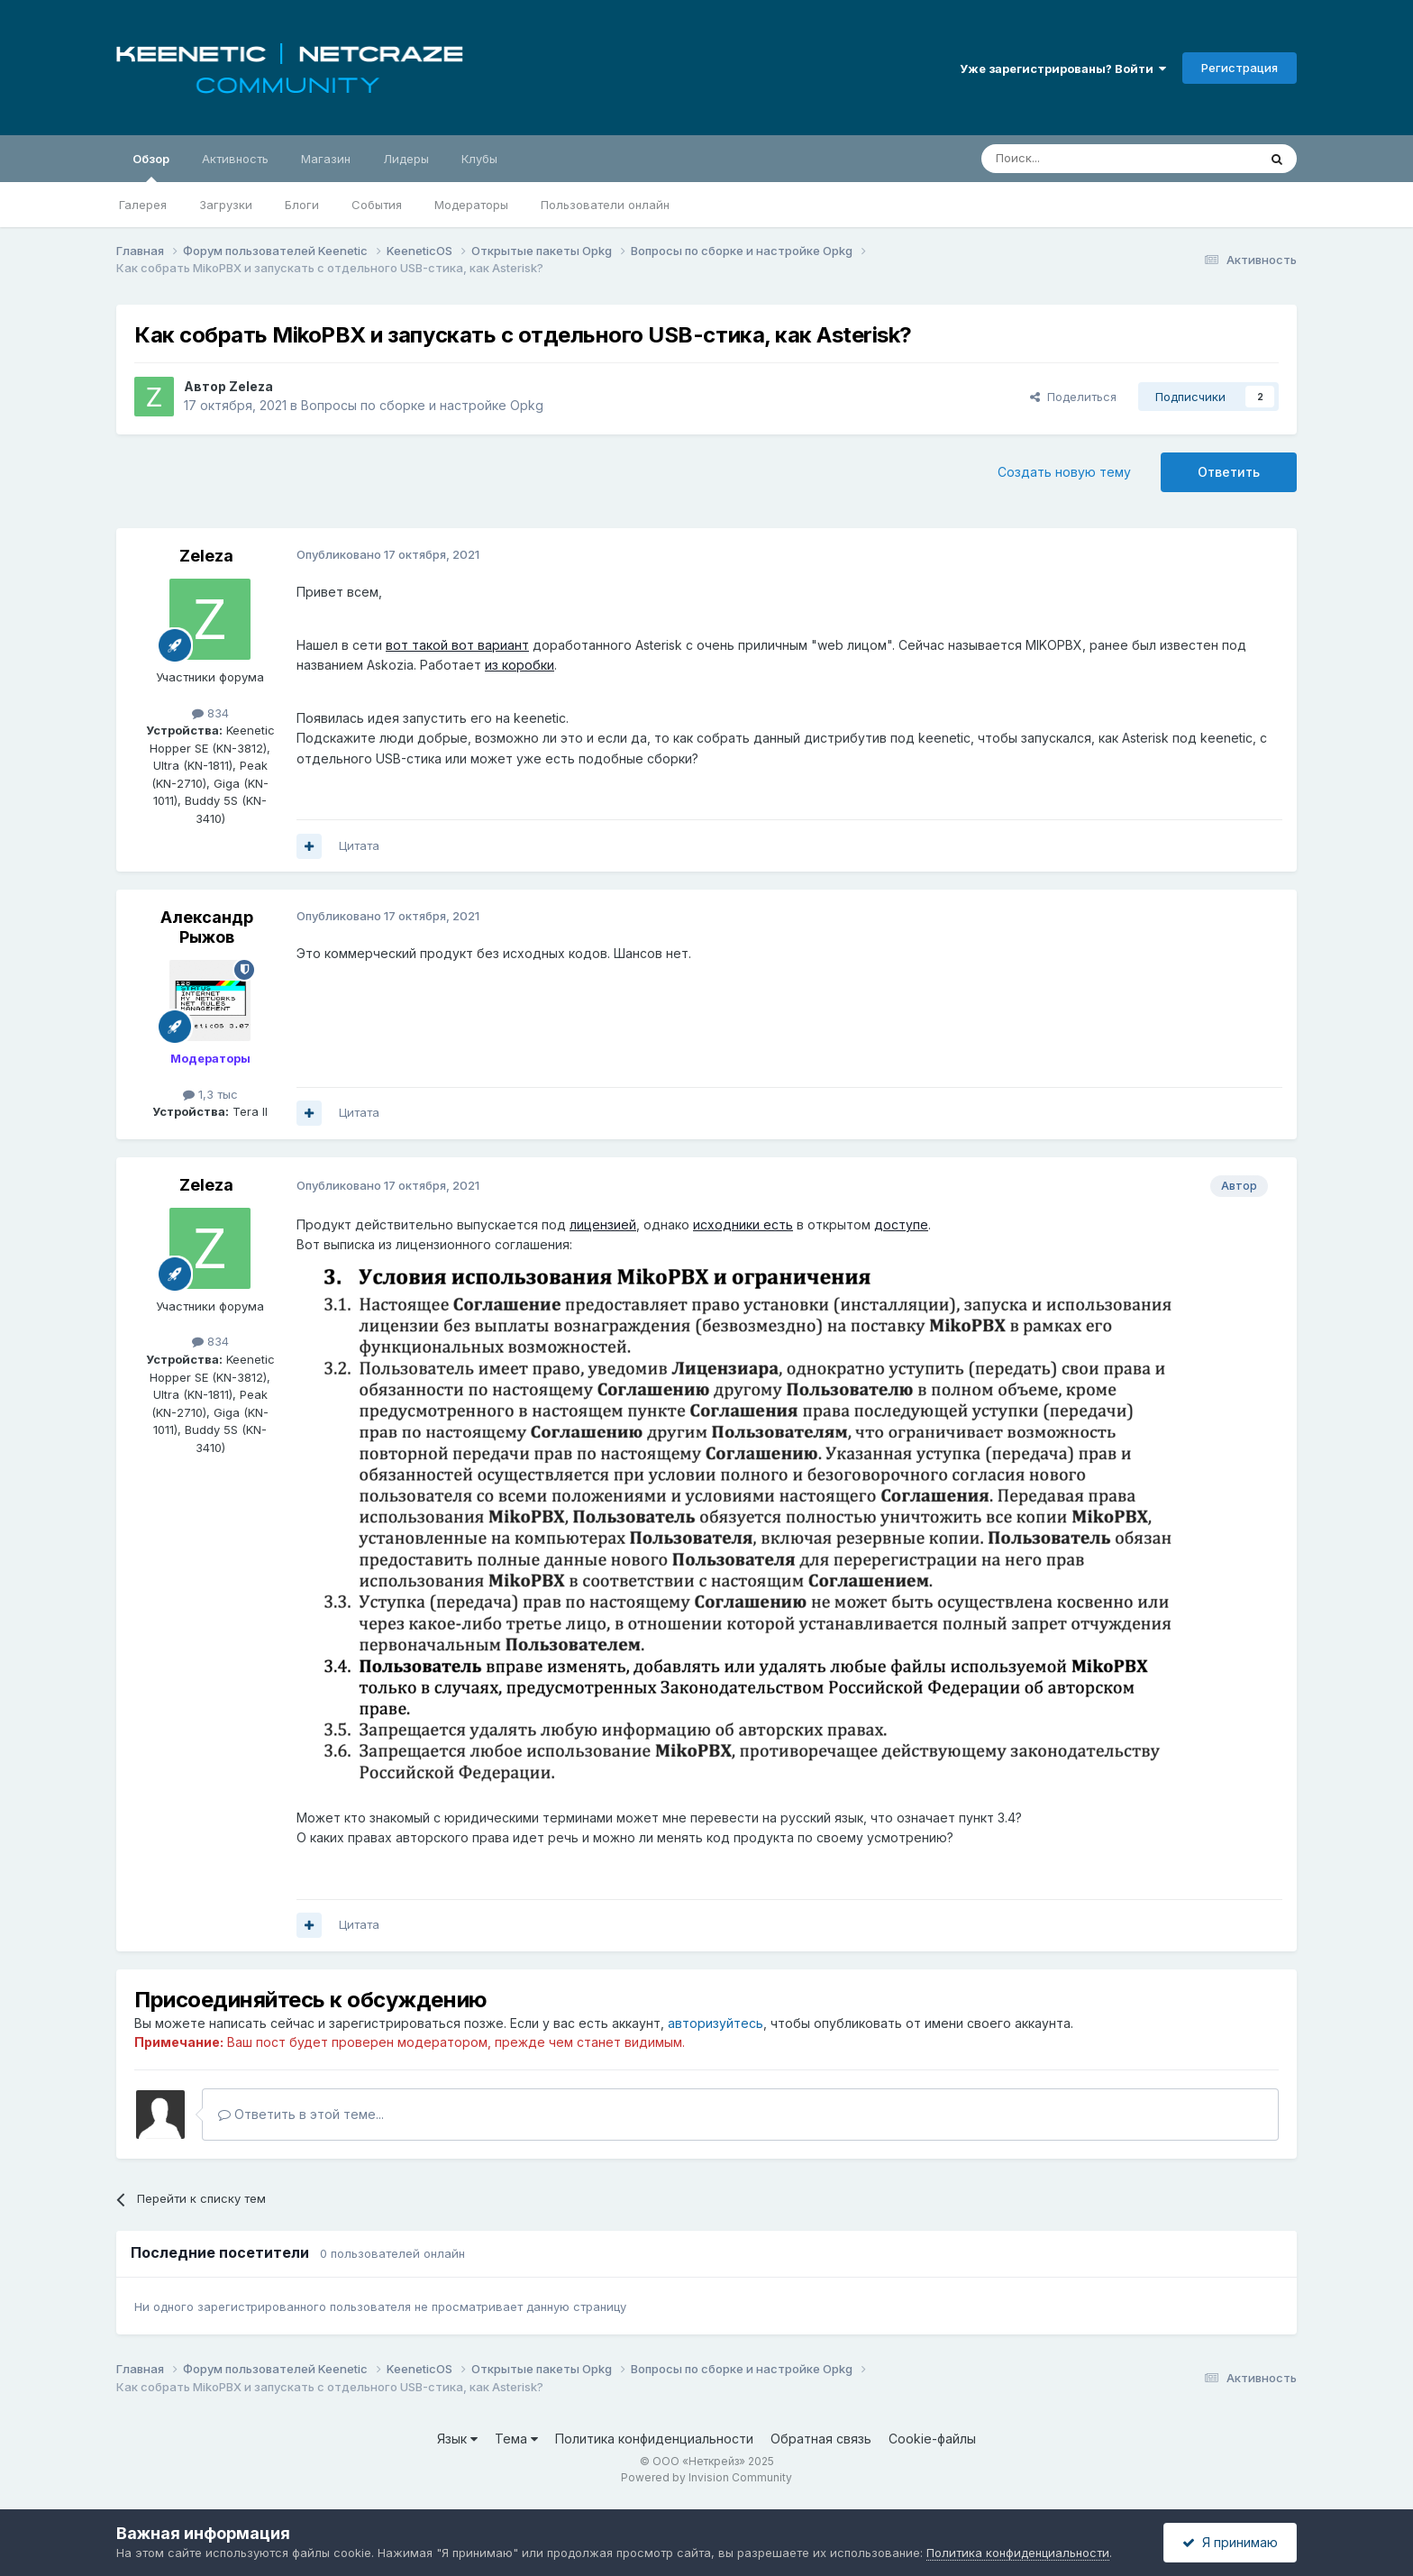  What do you see at coordinates (457, 645) in the screenshot?
I see `вот такой вот вариант` at bounding box center [457, 645].